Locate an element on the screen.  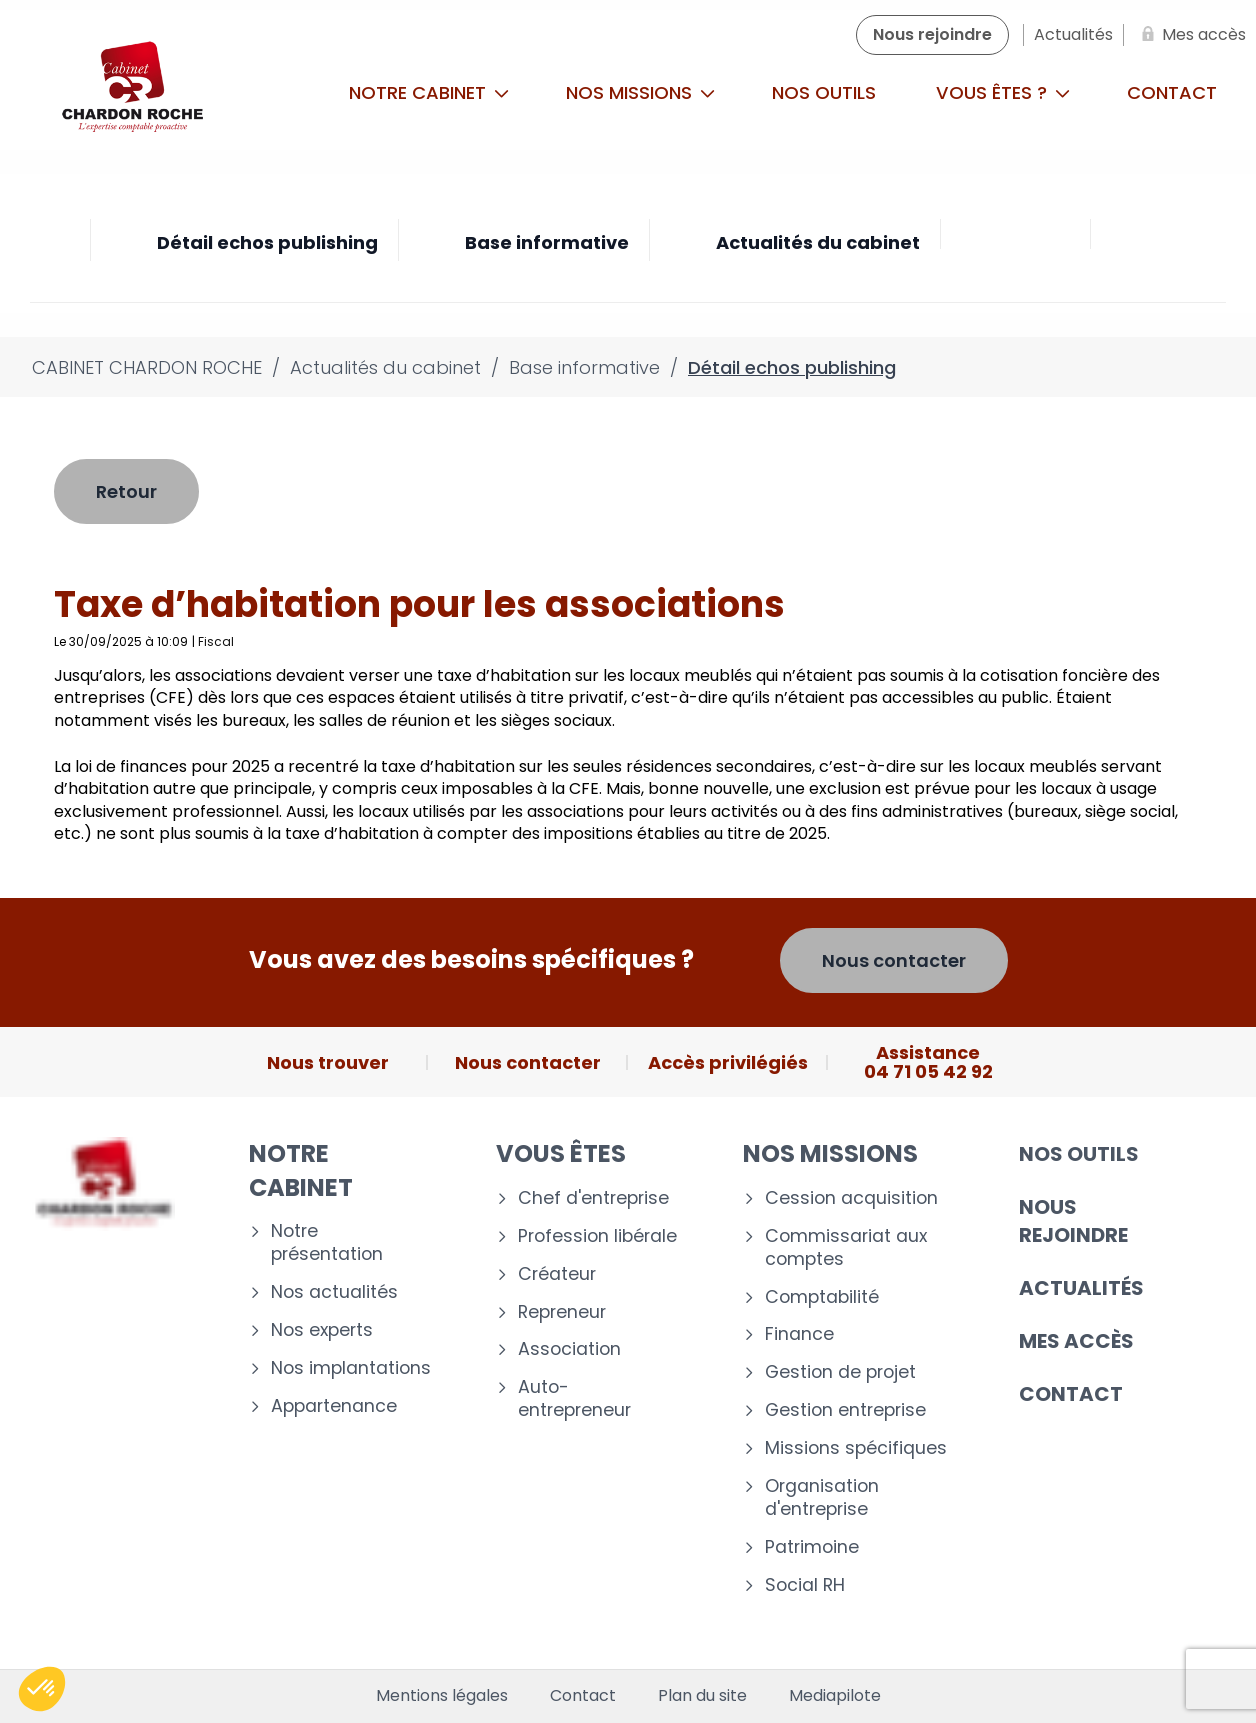
Profession libérale is located at coordinates (597, 1236).